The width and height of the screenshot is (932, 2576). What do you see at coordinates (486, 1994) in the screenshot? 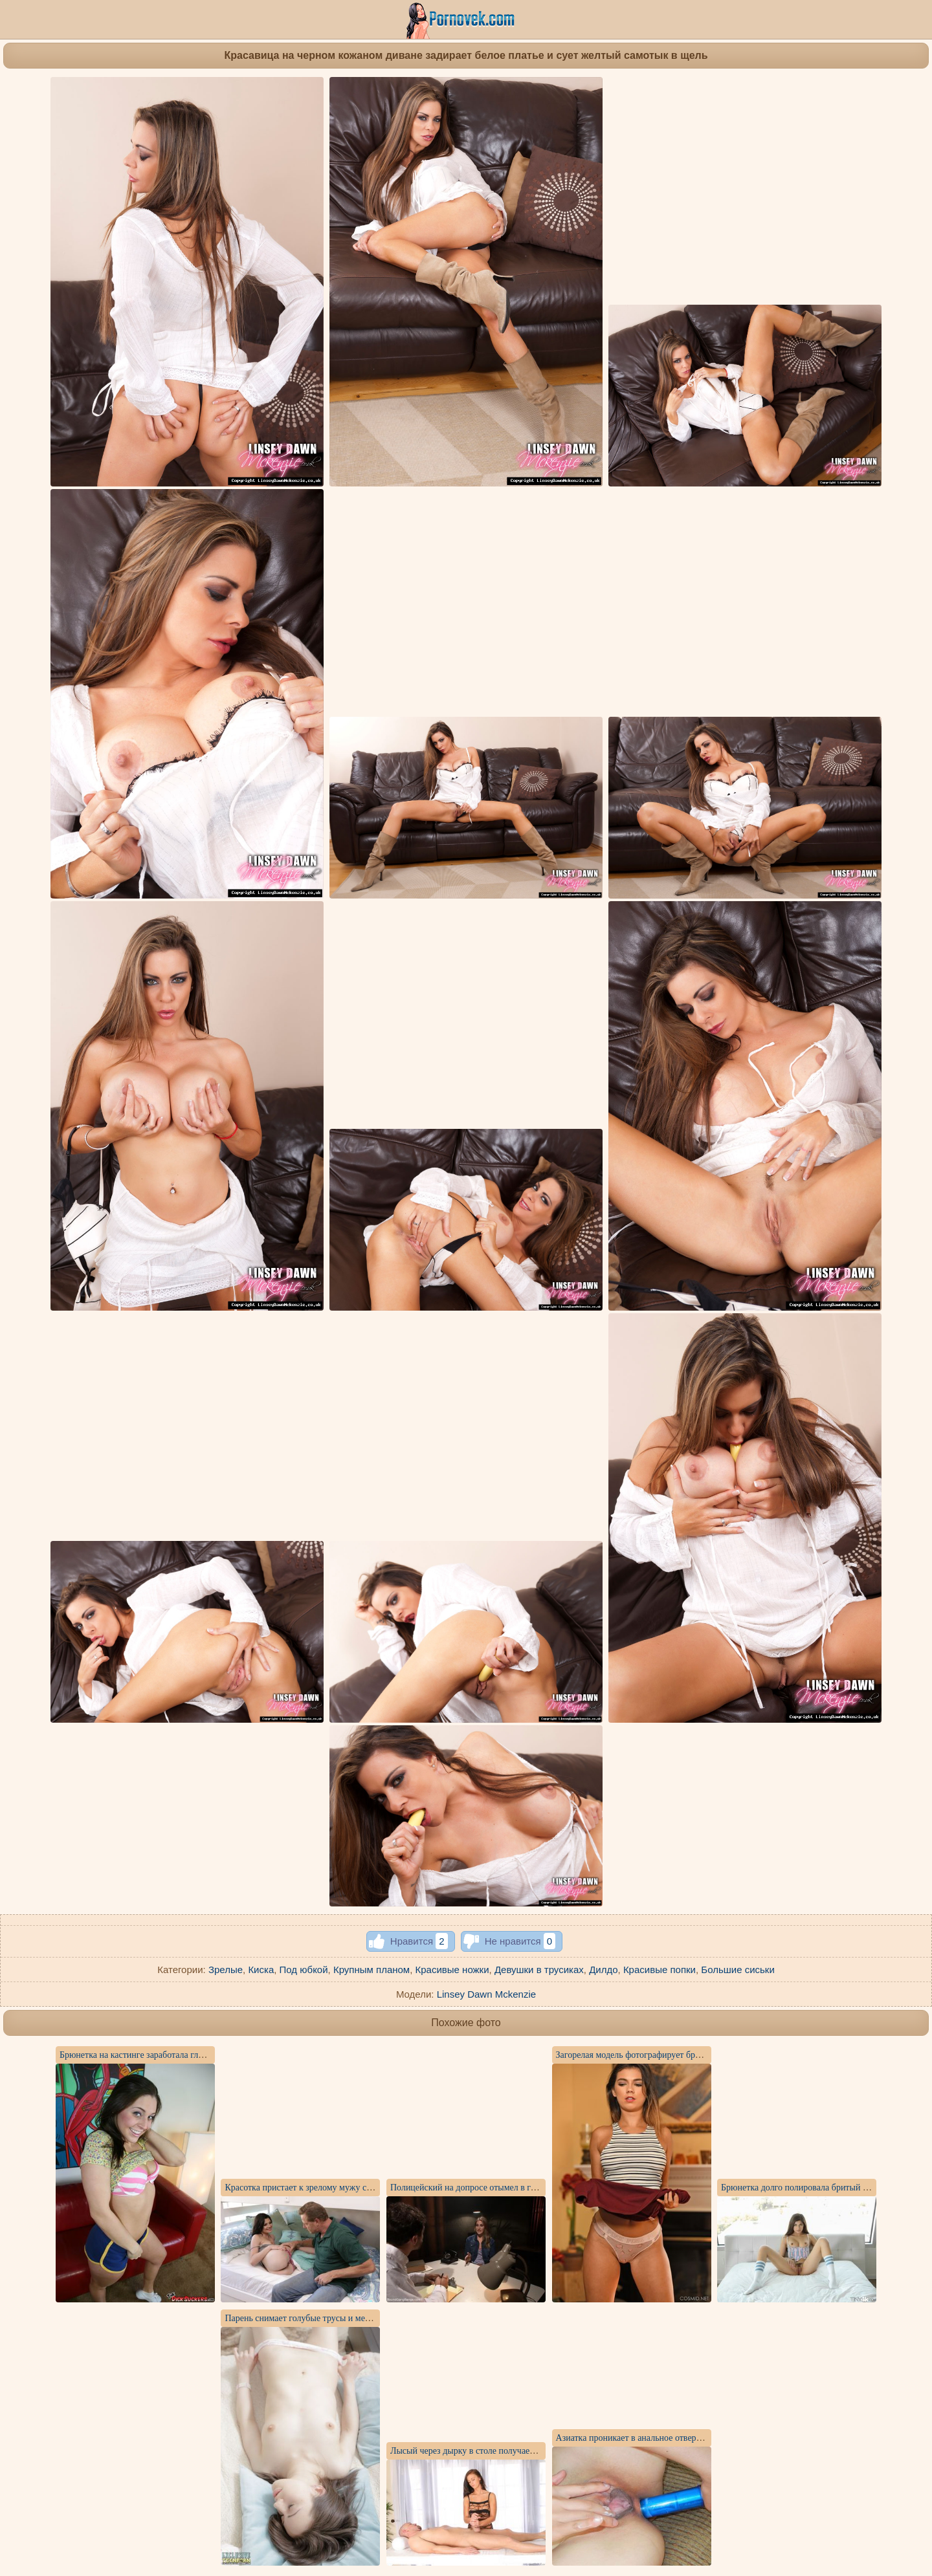
I see `Linsey Dawn Mckenzie` at bounding box center [486, 1994].